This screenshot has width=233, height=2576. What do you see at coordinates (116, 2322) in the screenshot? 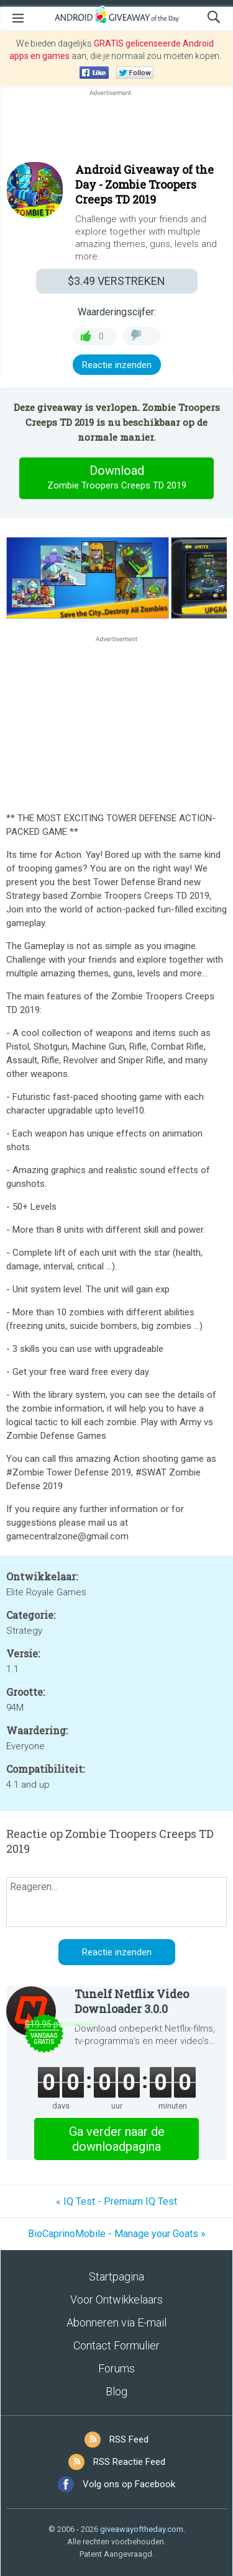
I see `Abonneren via E-mail` at bounding box center [116, 2322].